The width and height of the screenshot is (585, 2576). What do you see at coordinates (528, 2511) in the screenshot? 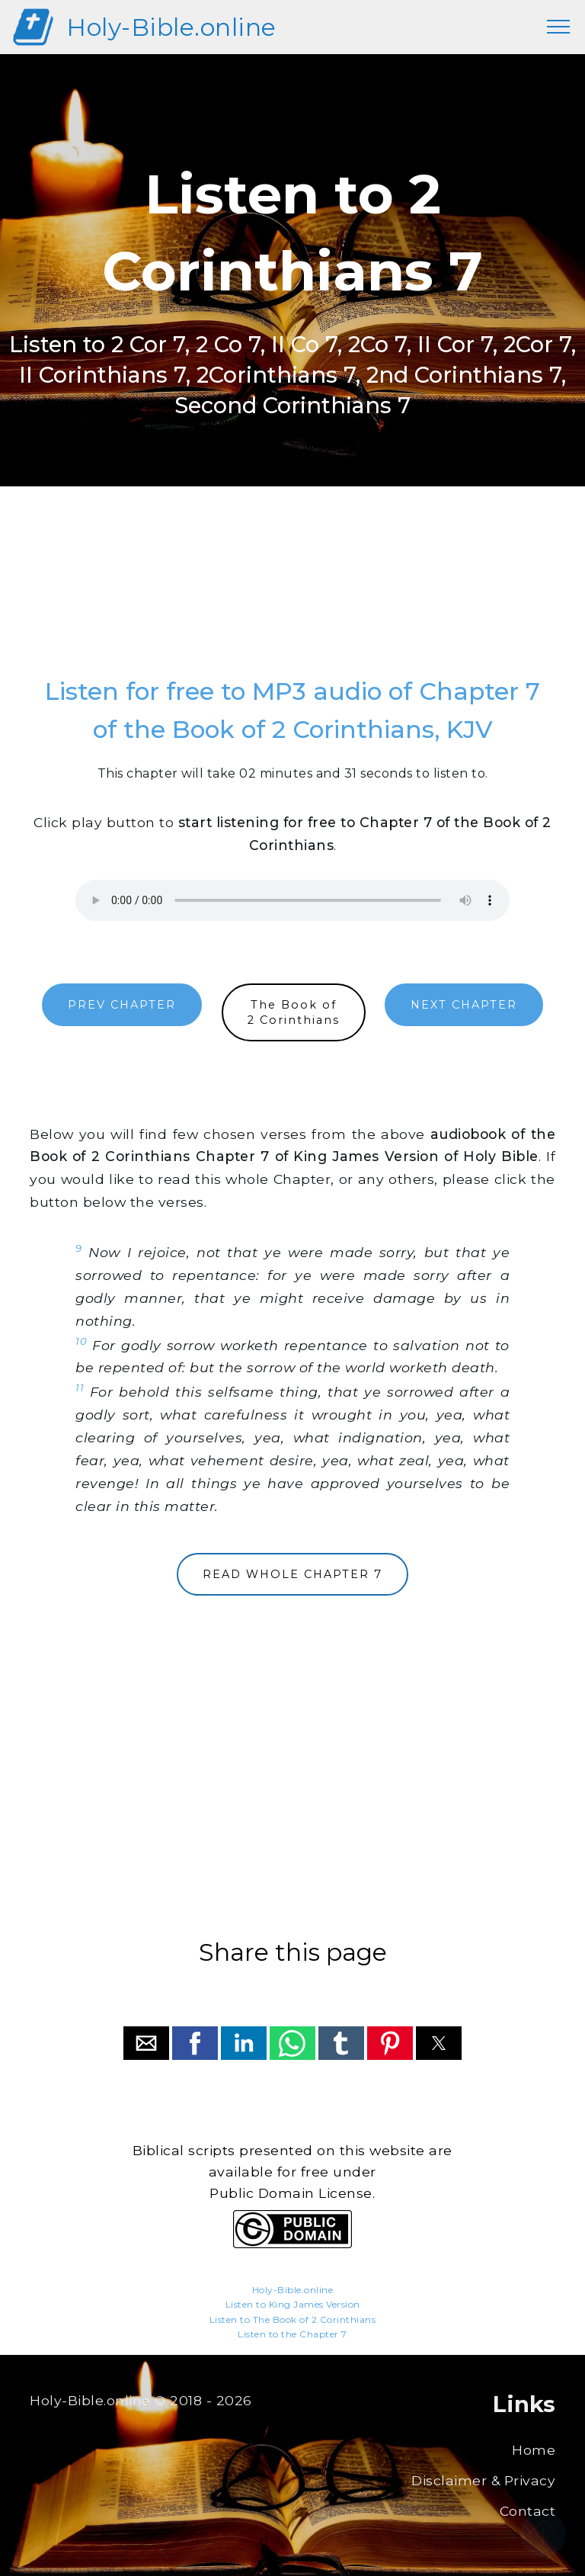
I see `Contact` at bounding box center [528, 2511].